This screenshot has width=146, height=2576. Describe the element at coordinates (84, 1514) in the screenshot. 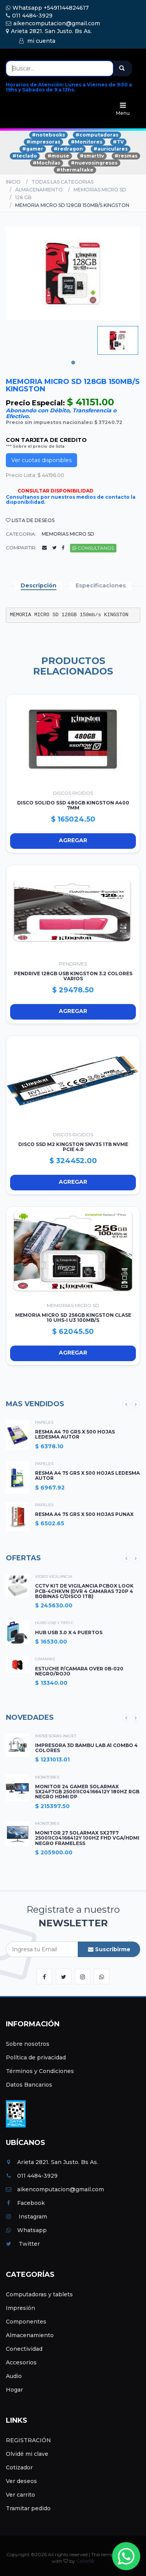

I see `RESMA A4 75 GRS X 500 HOJAS PUNAX` at that location.